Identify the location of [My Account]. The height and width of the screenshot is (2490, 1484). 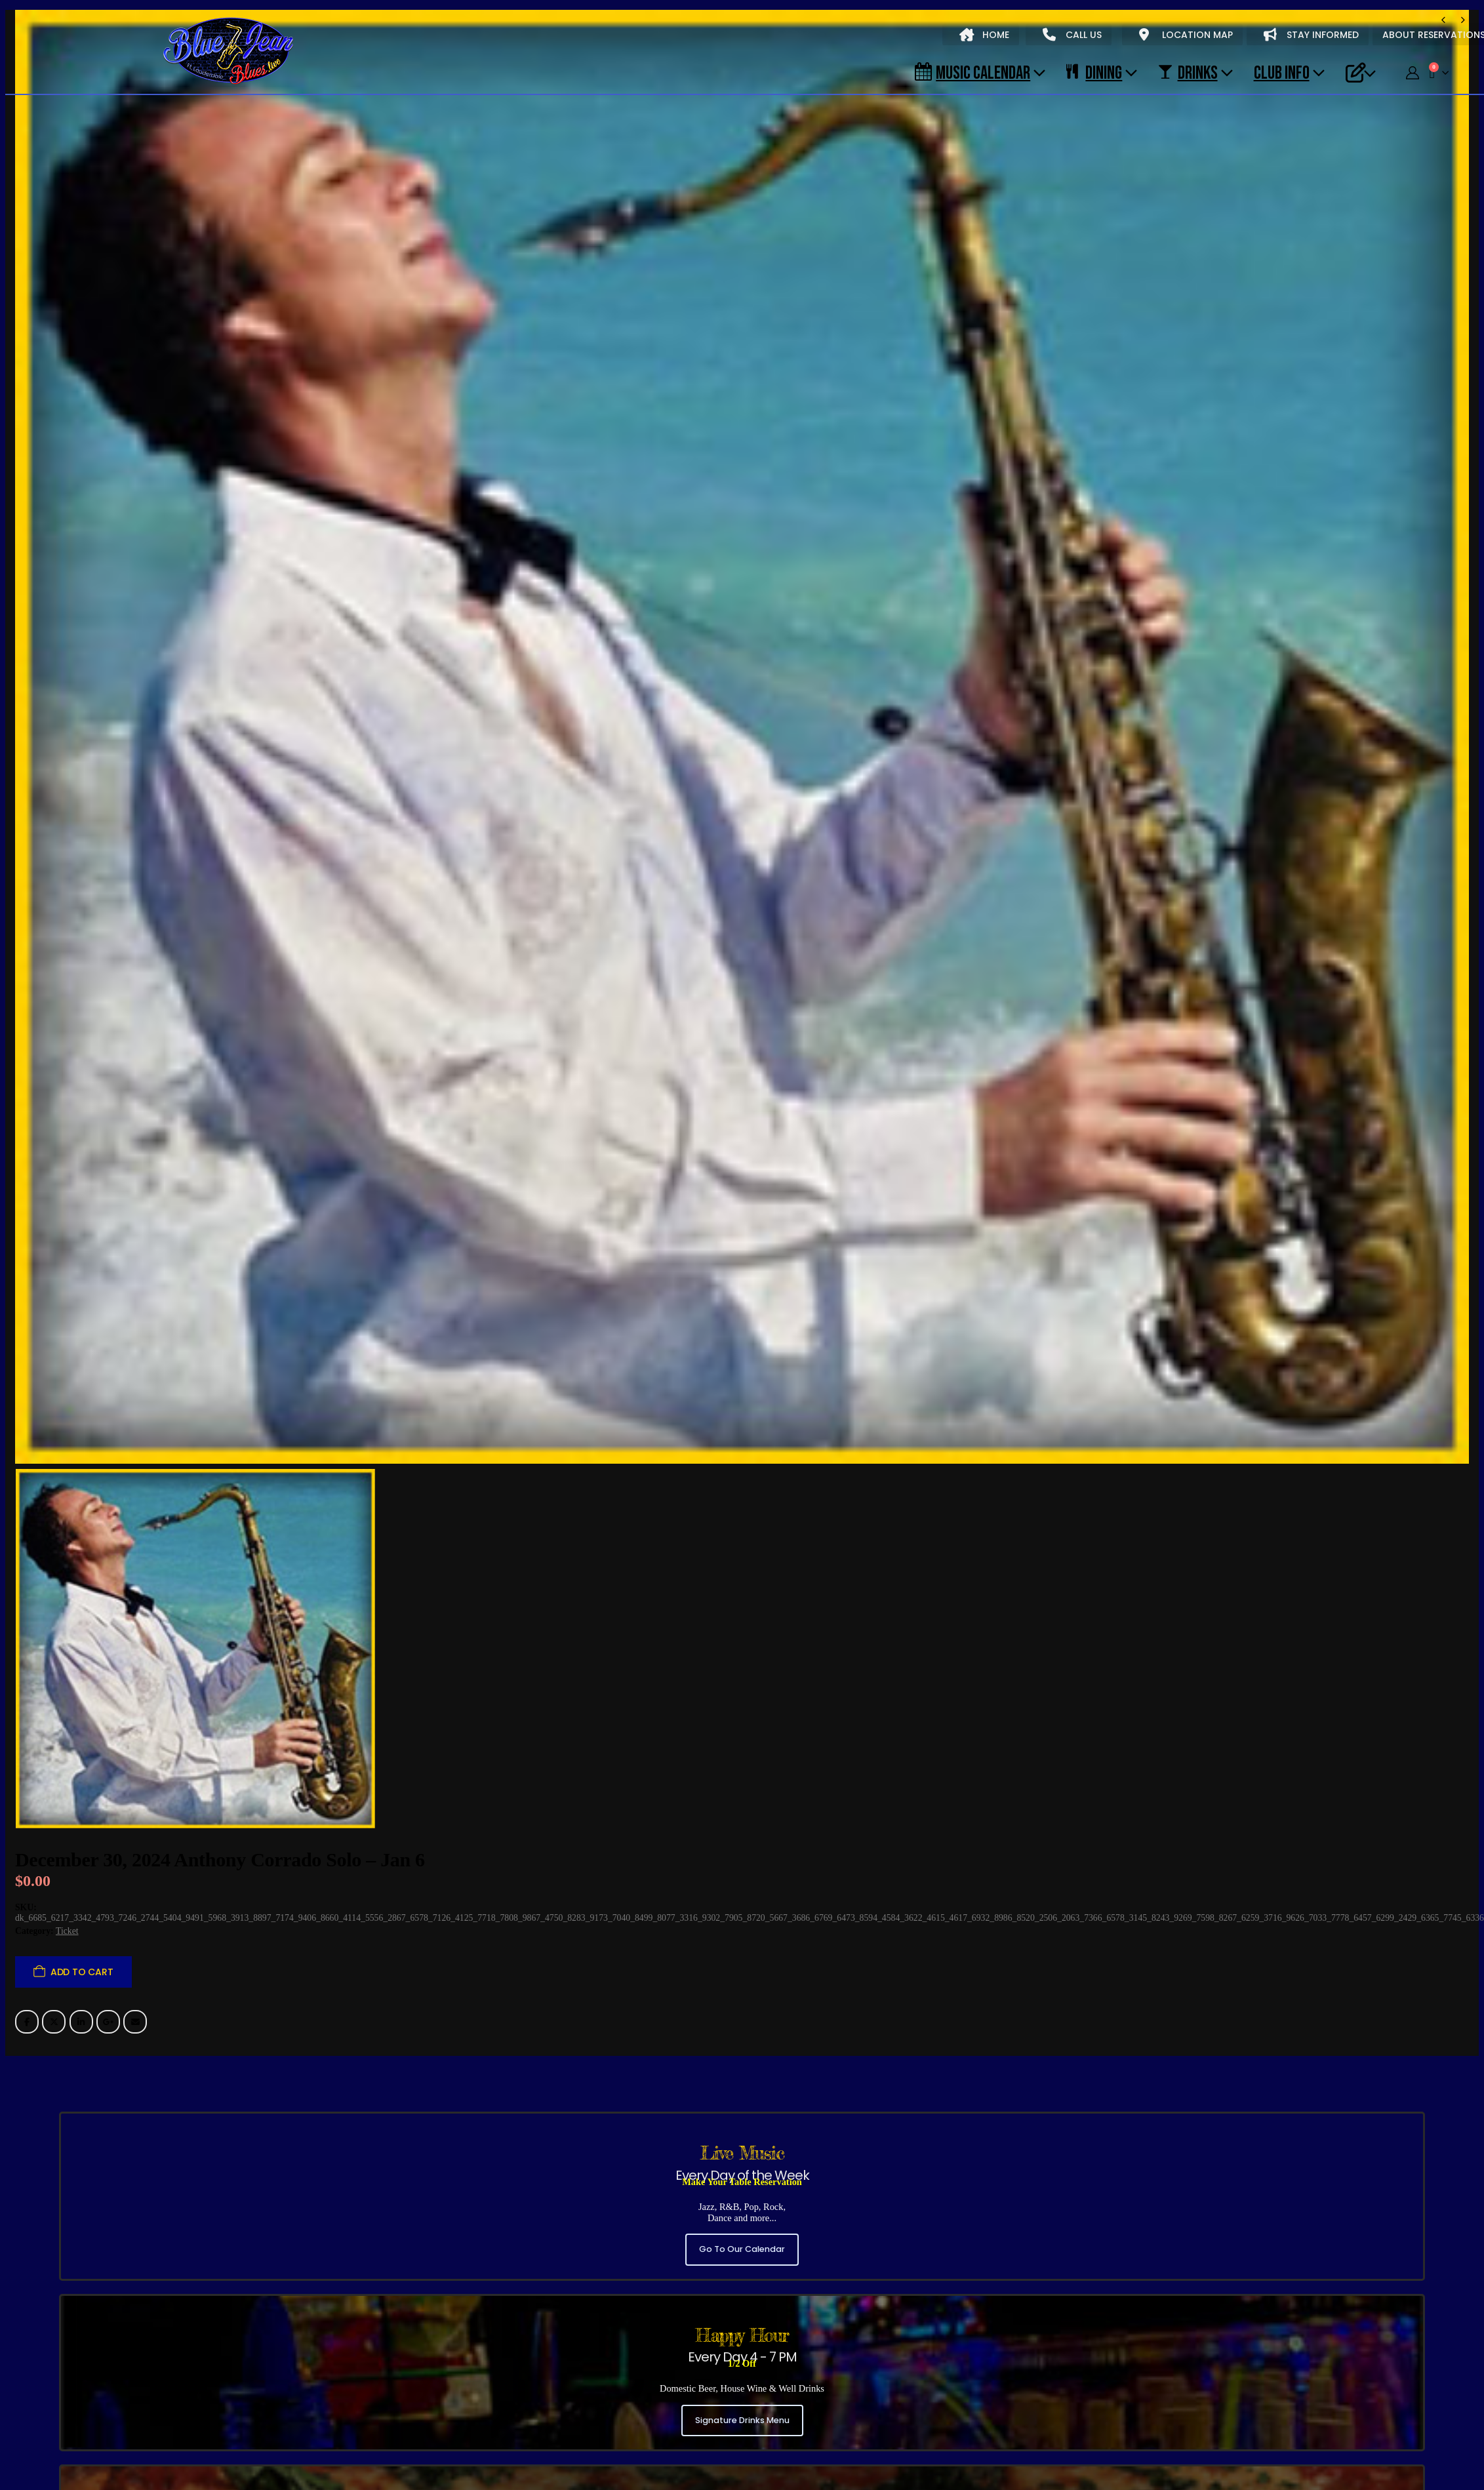
(1412, 73).